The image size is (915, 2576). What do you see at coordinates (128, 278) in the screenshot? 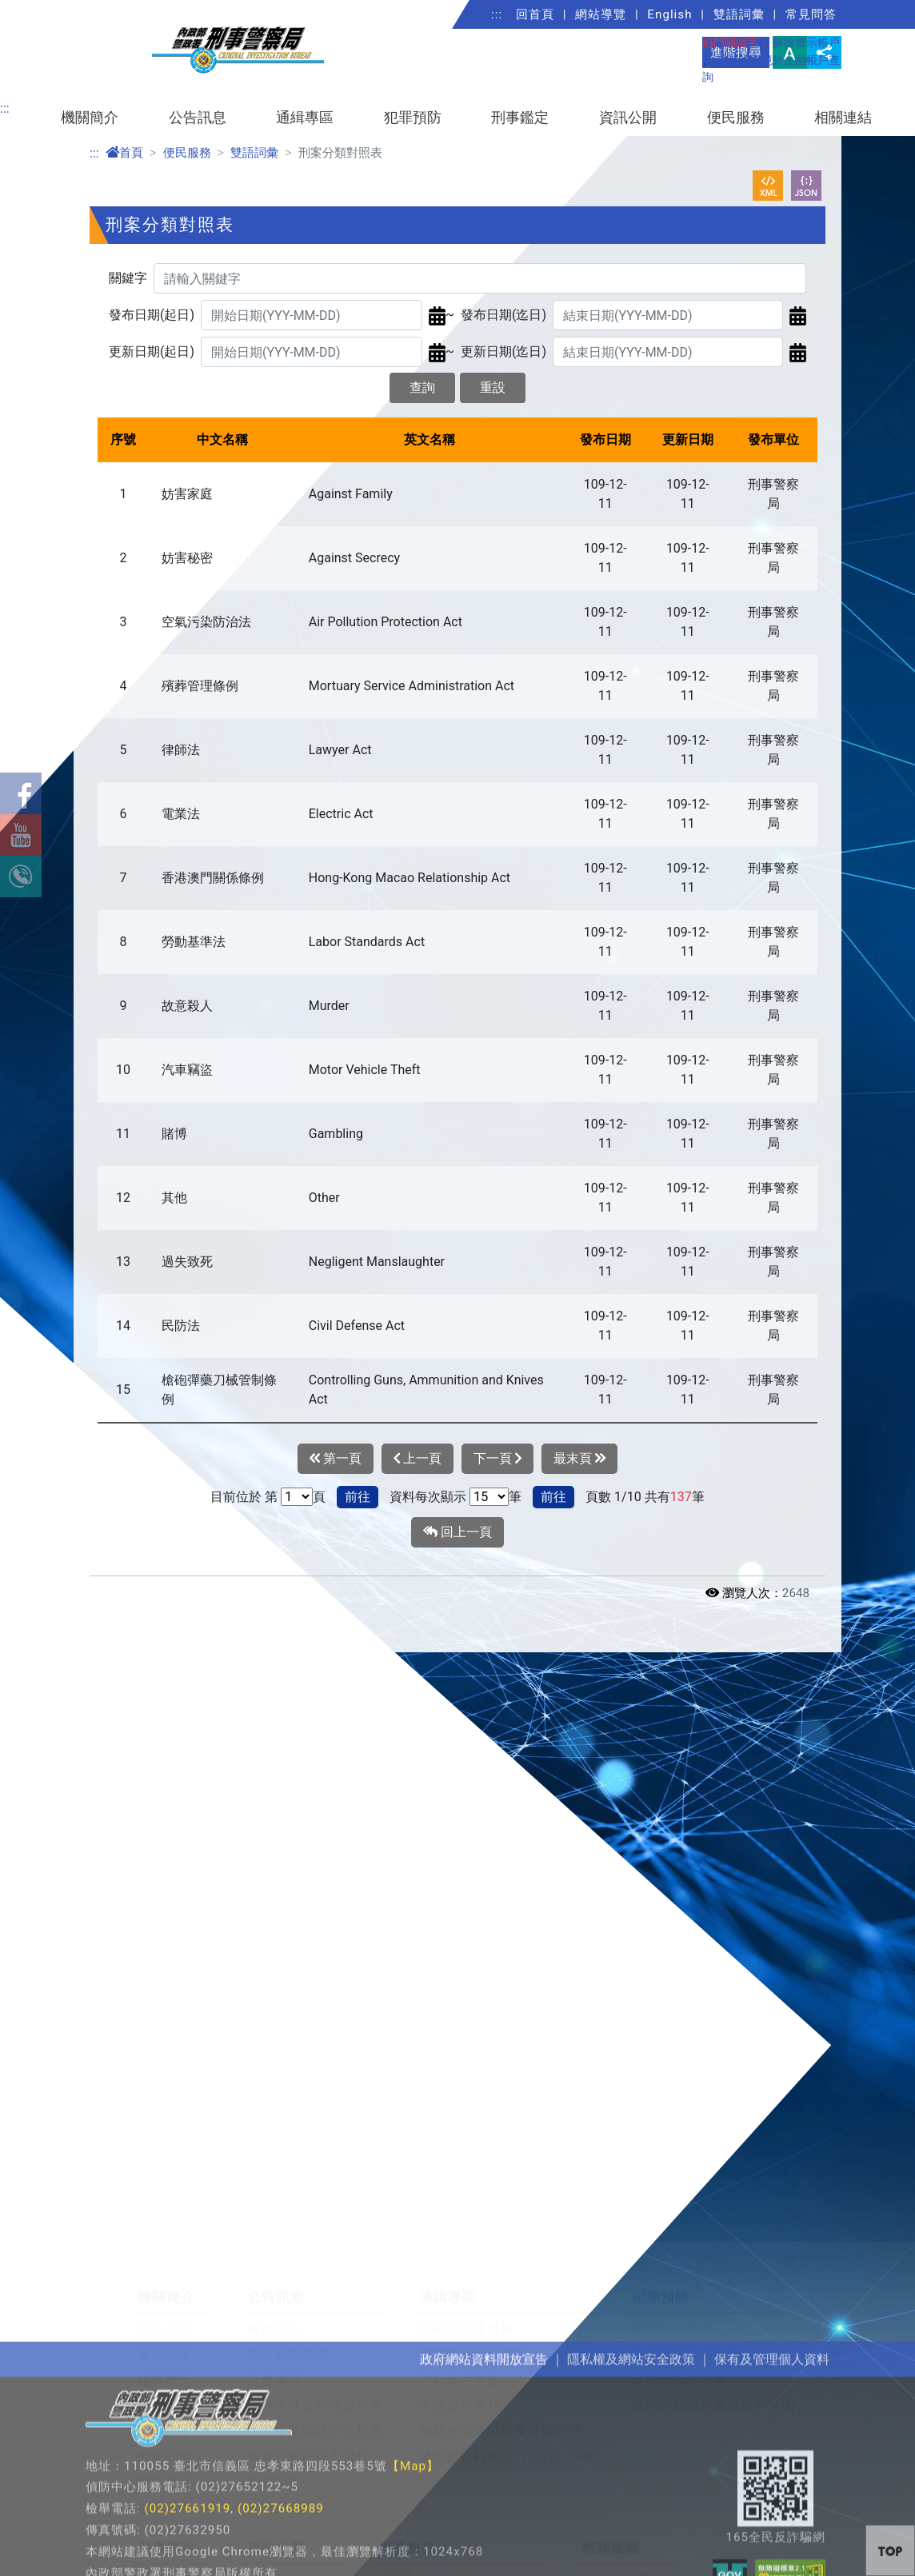
I see `關鍵字` at bounding box center [128, 278].